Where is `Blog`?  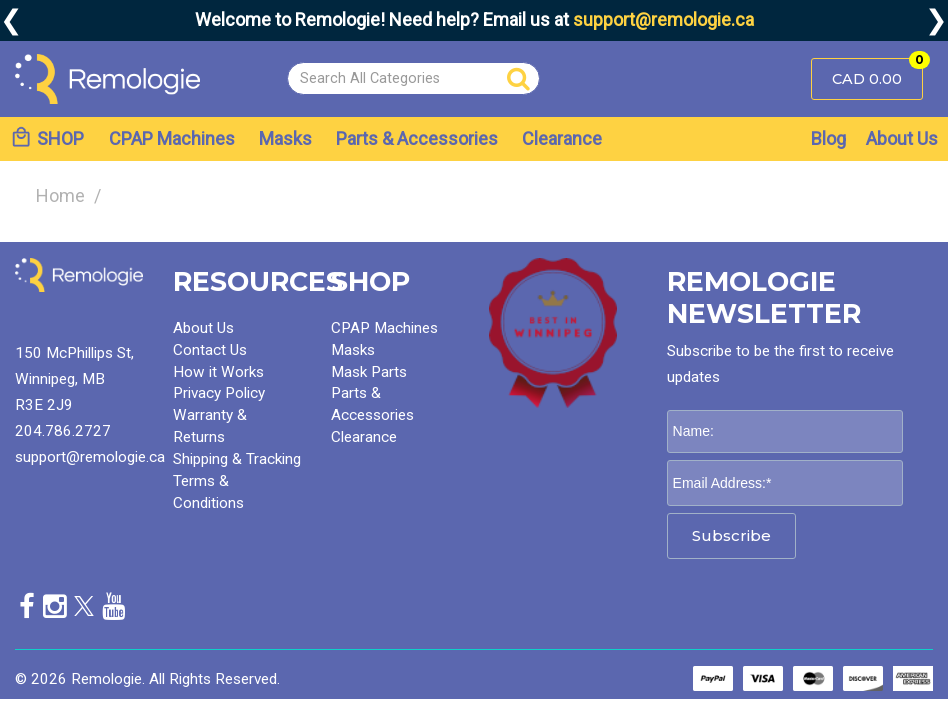 Blog is located at coordinates (828, 138).